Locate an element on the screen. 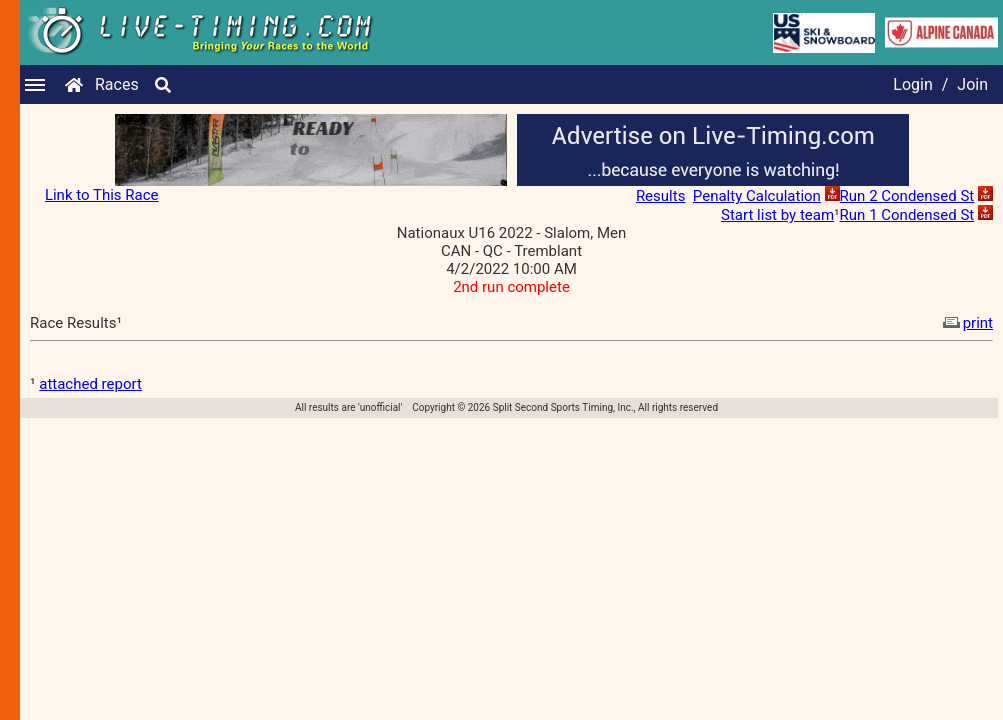 This screenshot has height=720, width=1003. Link to This Race is located at coordinates (102, 195).